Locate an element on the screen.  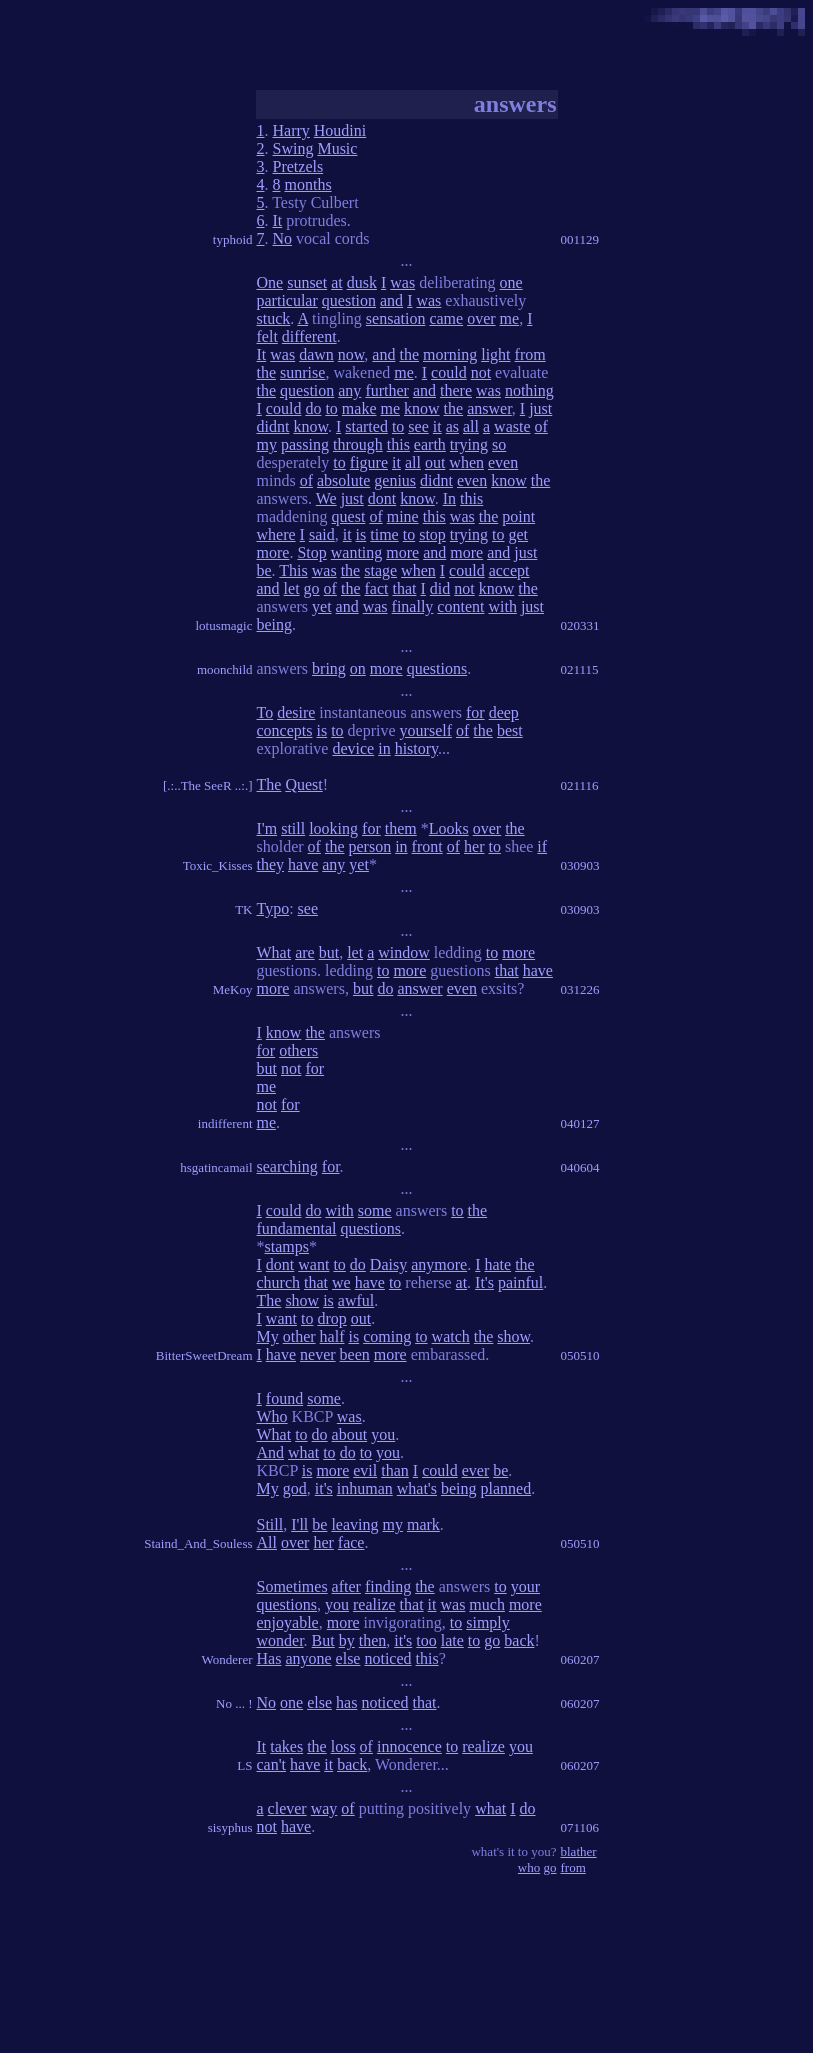
painful is located at coordinates (520, 1282).